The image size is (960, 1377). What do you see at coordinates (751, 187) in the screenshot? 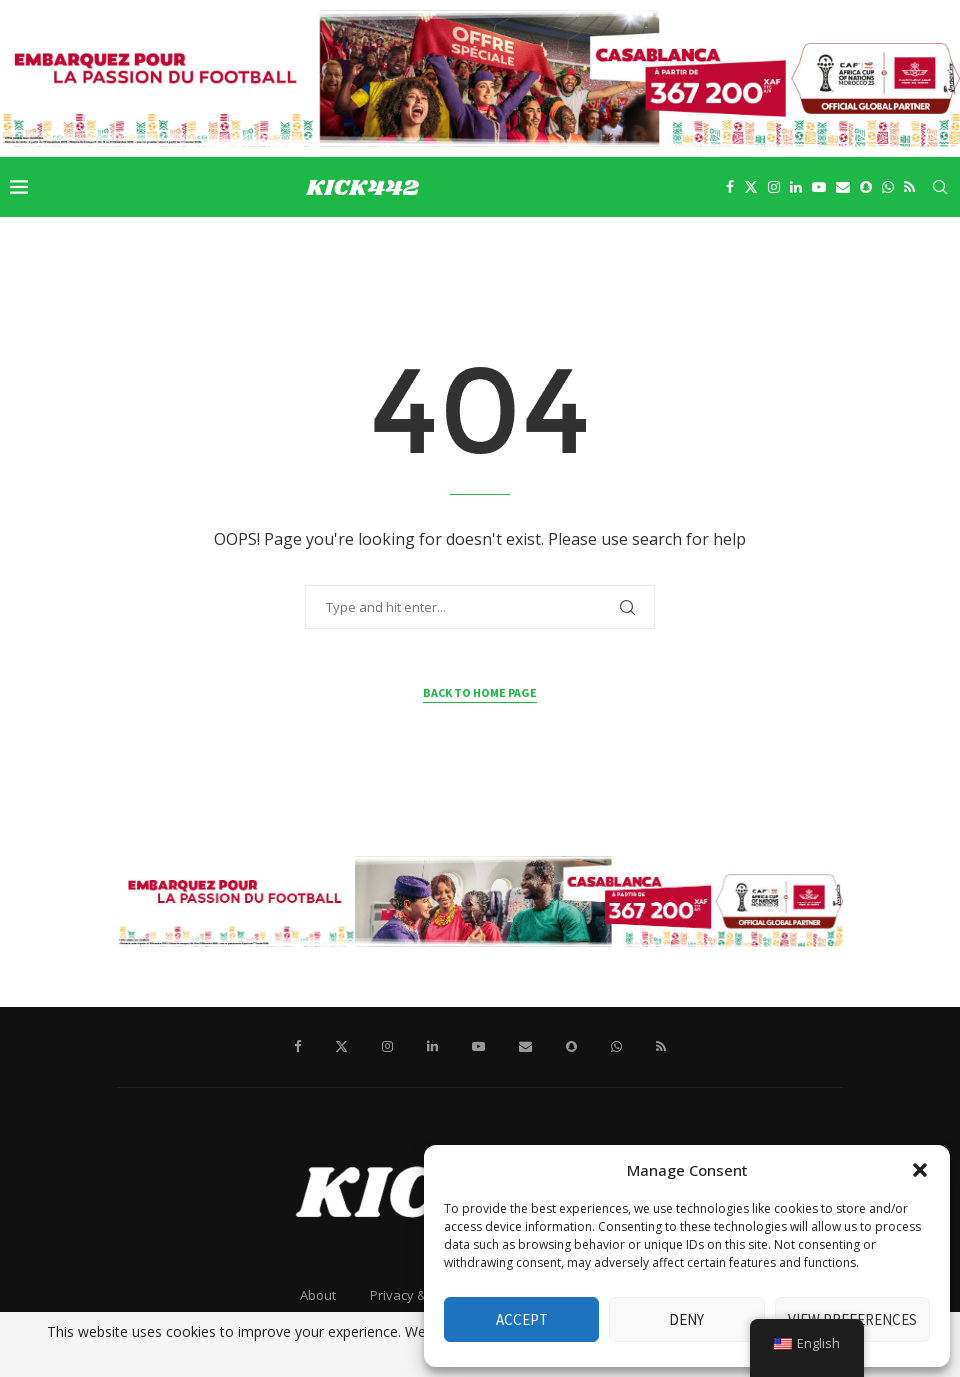
I see `[Twitter]` at bounding box center [751, 187].